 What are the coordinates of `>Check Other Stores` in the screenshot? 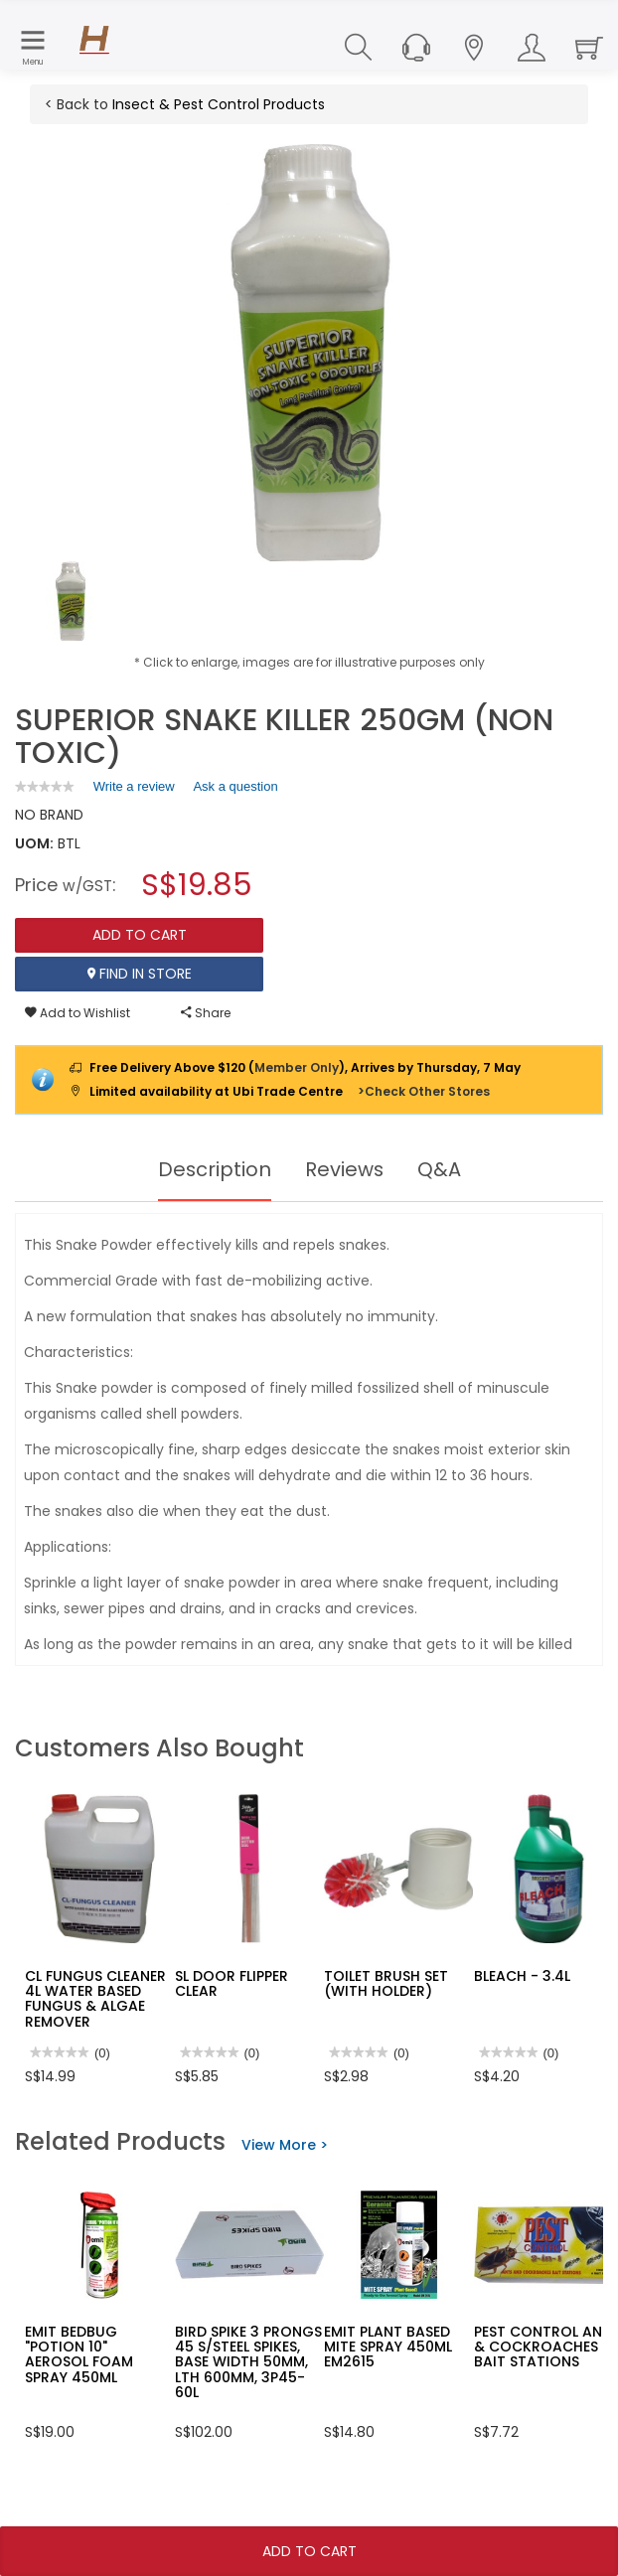 It's located at (424, 1091).